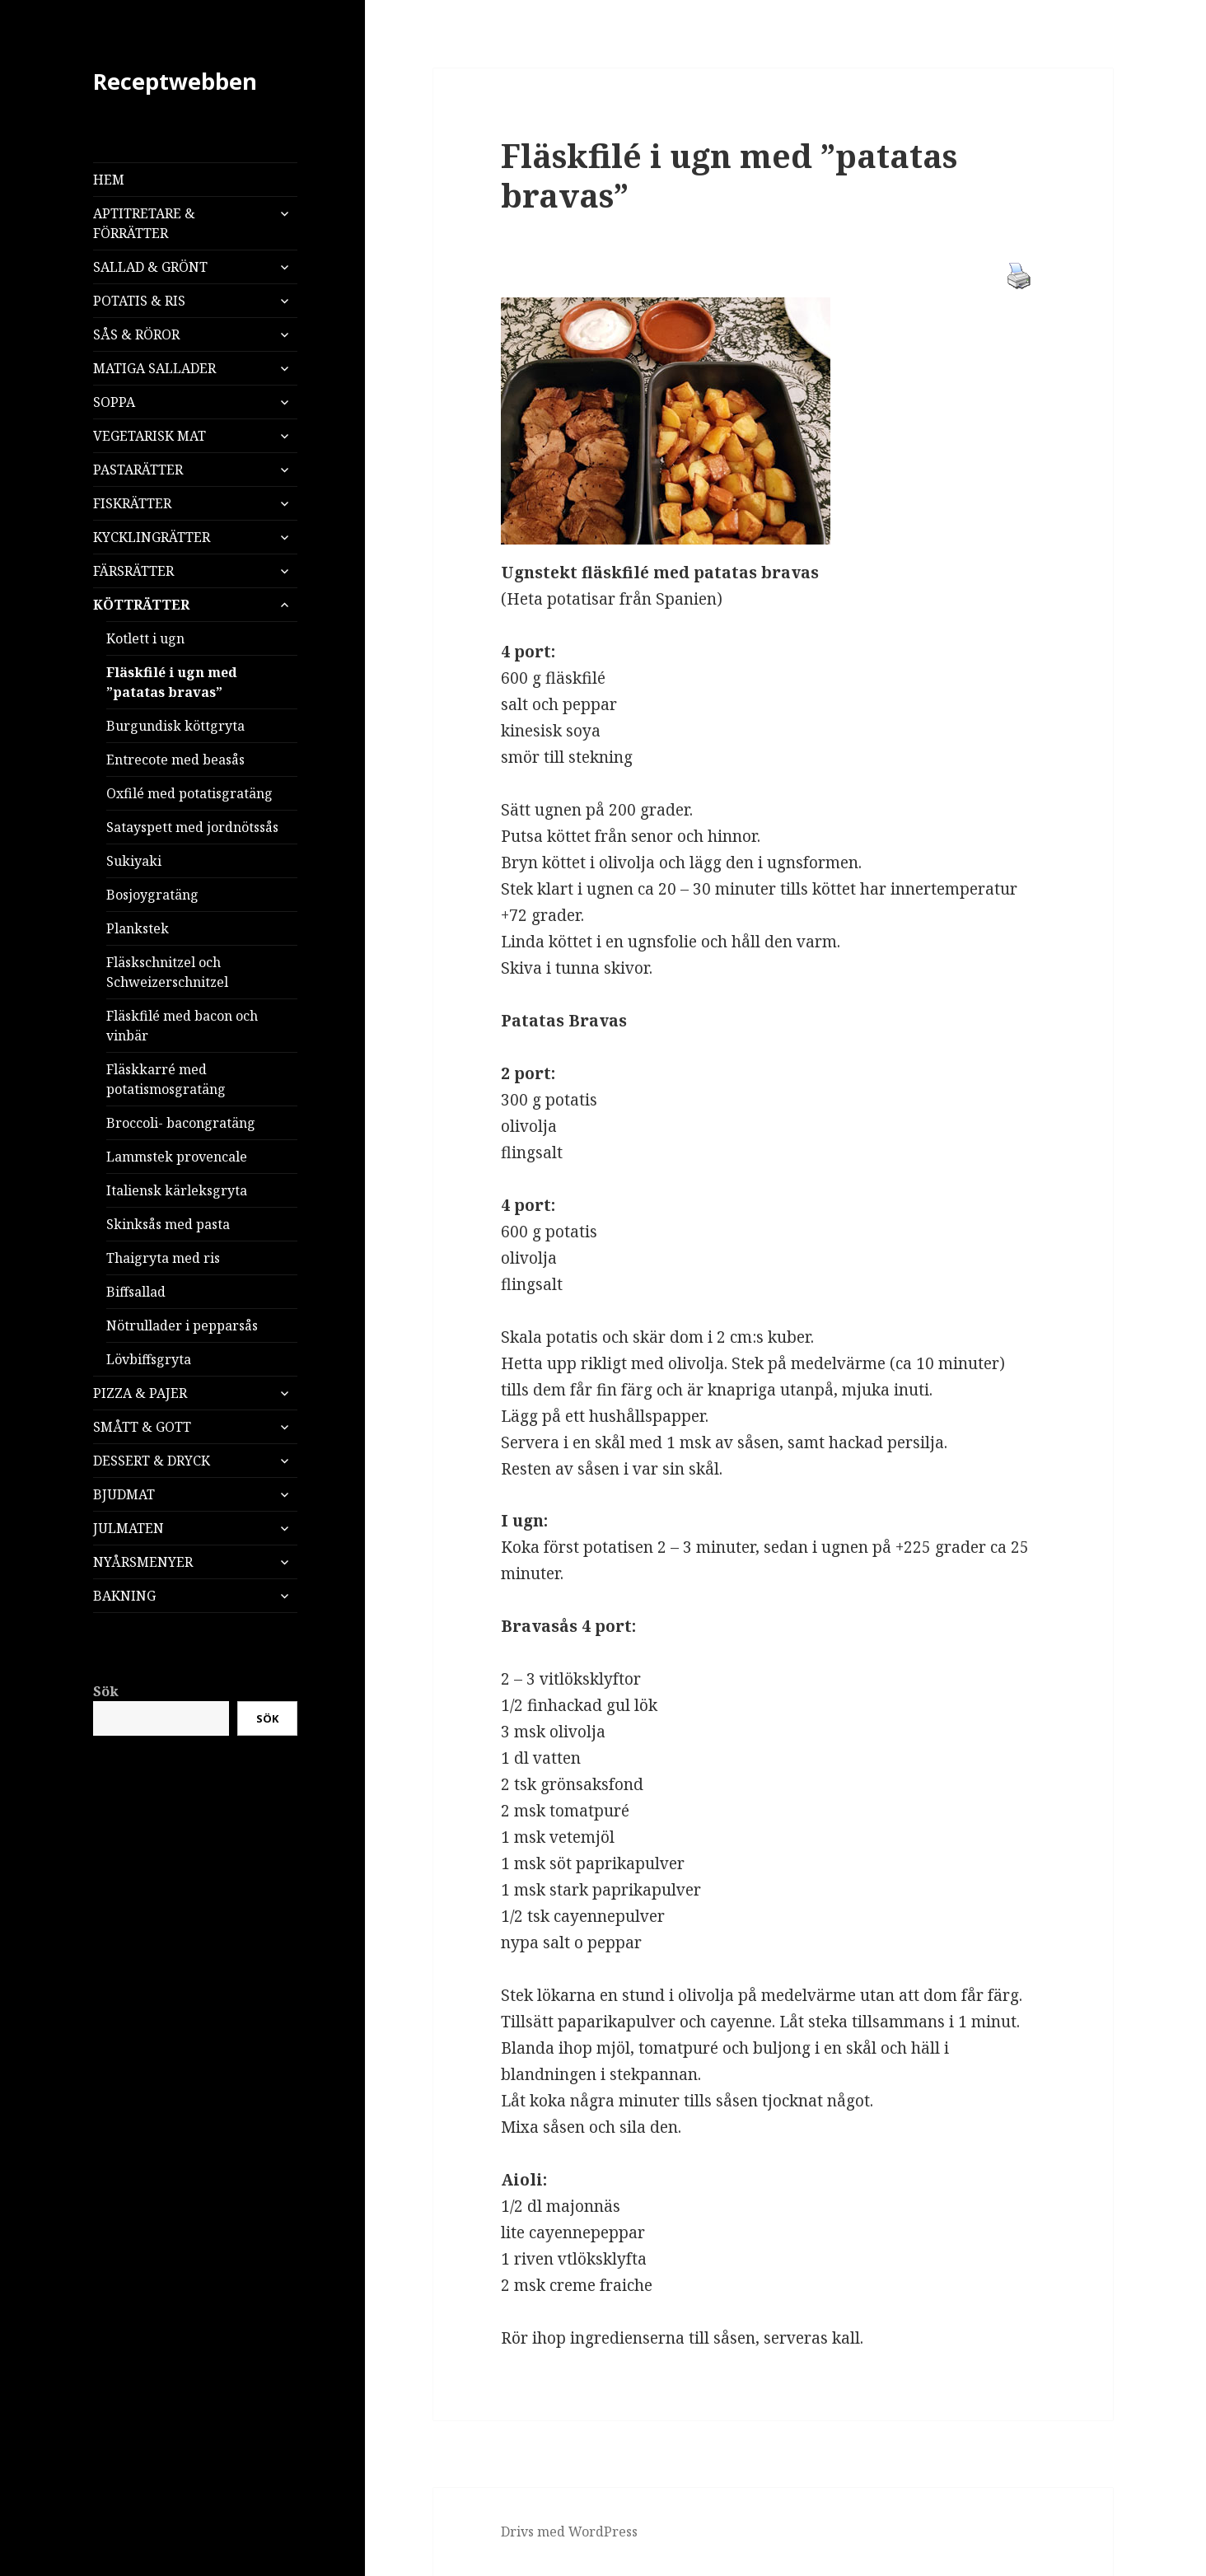 The image size is (1206, 2576). What do you see at coordinates (175, 759) in the screenshot?
I see `Entrecote med beasås` at bounding box center [175, 759].